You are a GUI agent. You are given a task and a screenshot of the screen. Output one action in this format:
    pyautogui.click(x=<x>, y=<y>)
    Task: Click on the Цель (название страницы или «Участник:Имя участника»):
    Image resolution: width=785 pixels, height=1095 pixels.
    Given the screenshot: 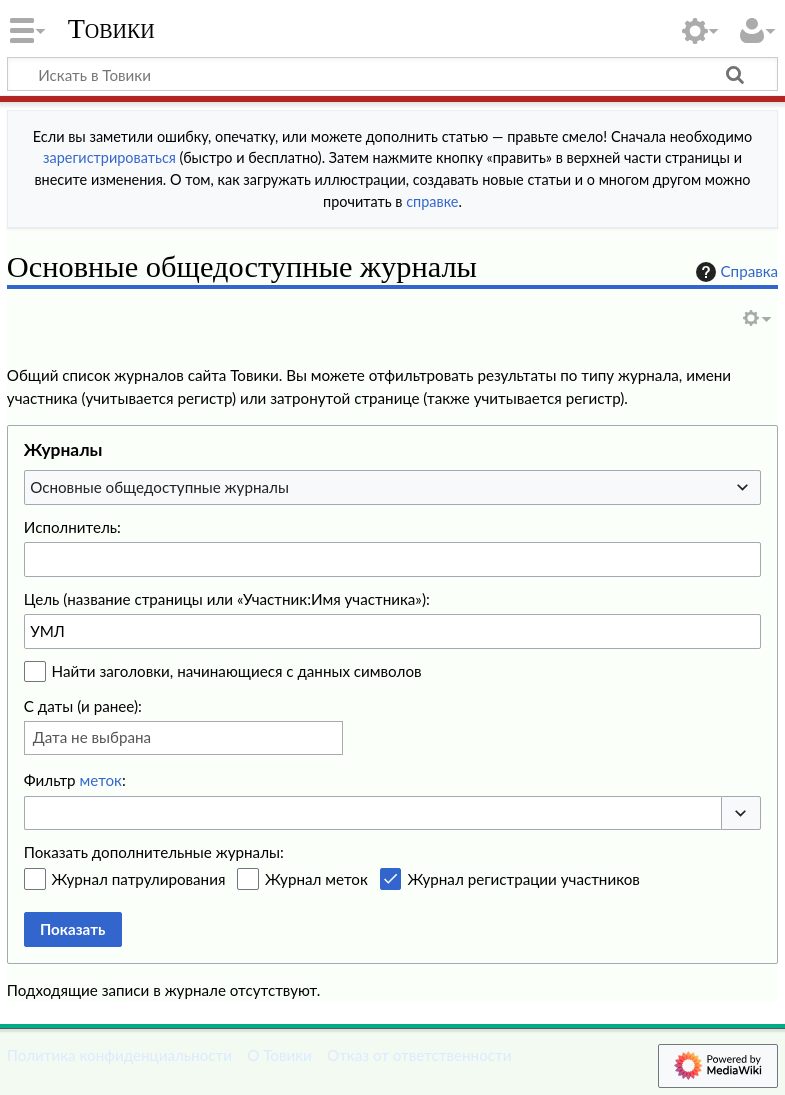 What is the action you would take?
    pyautogui.click(x=227, y=599)
    